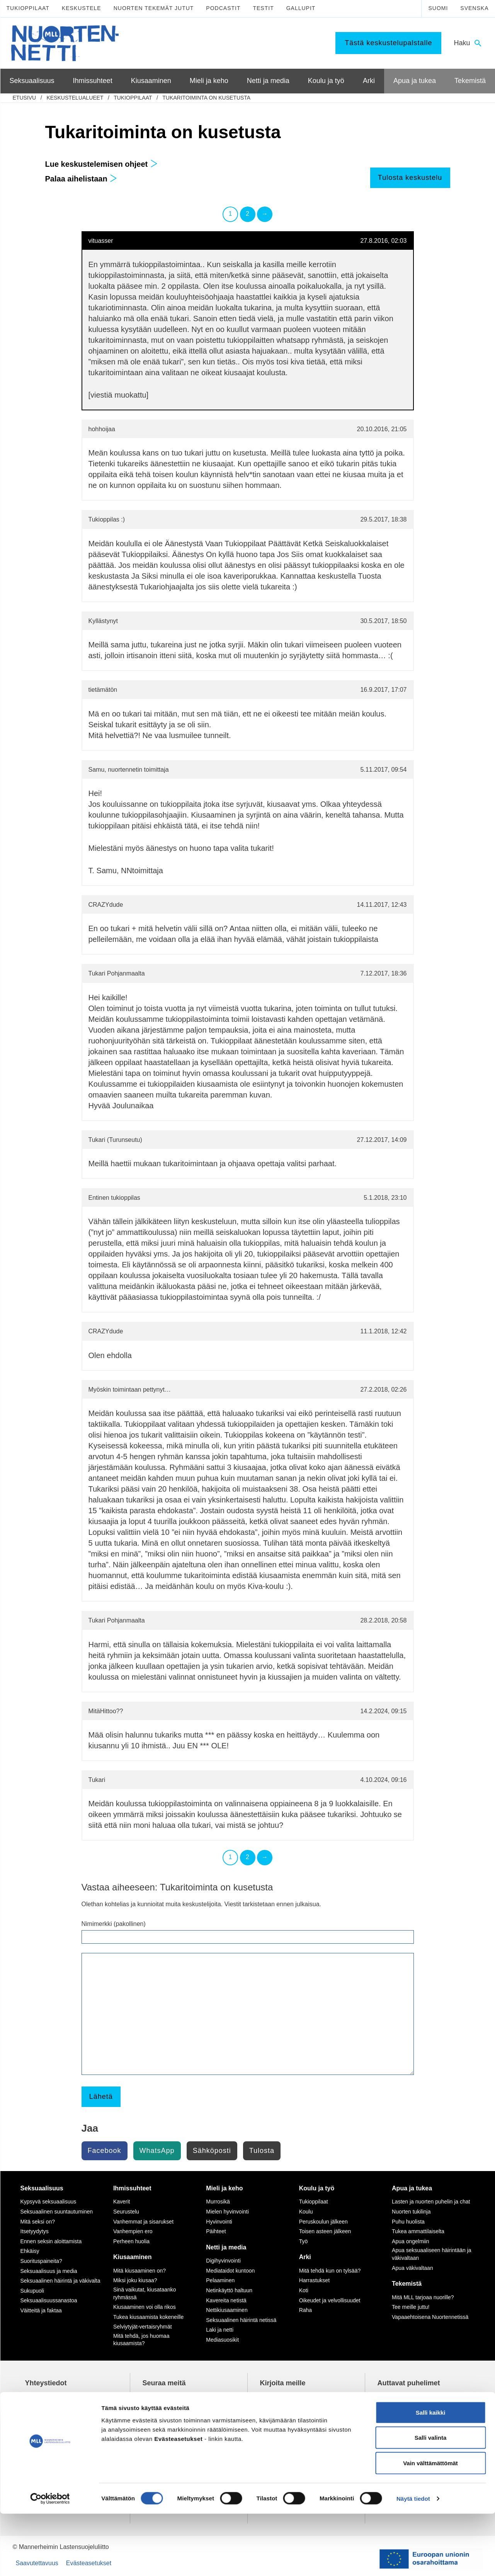 This screenshot has height=2576, width=495. I want to click on Koti, so click(303, 2290).